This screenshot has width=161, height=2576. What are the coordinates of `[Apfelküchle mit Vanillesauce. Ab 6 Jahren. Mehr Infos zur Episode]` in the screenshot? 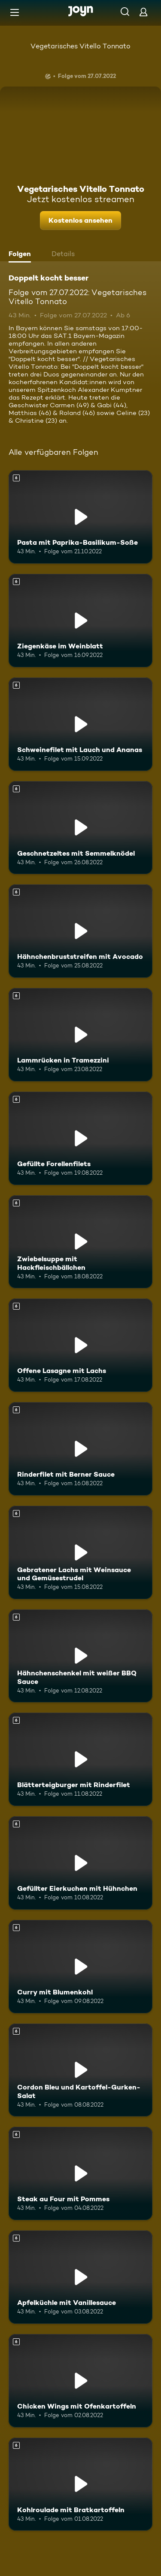 It's located at (80, 2277).